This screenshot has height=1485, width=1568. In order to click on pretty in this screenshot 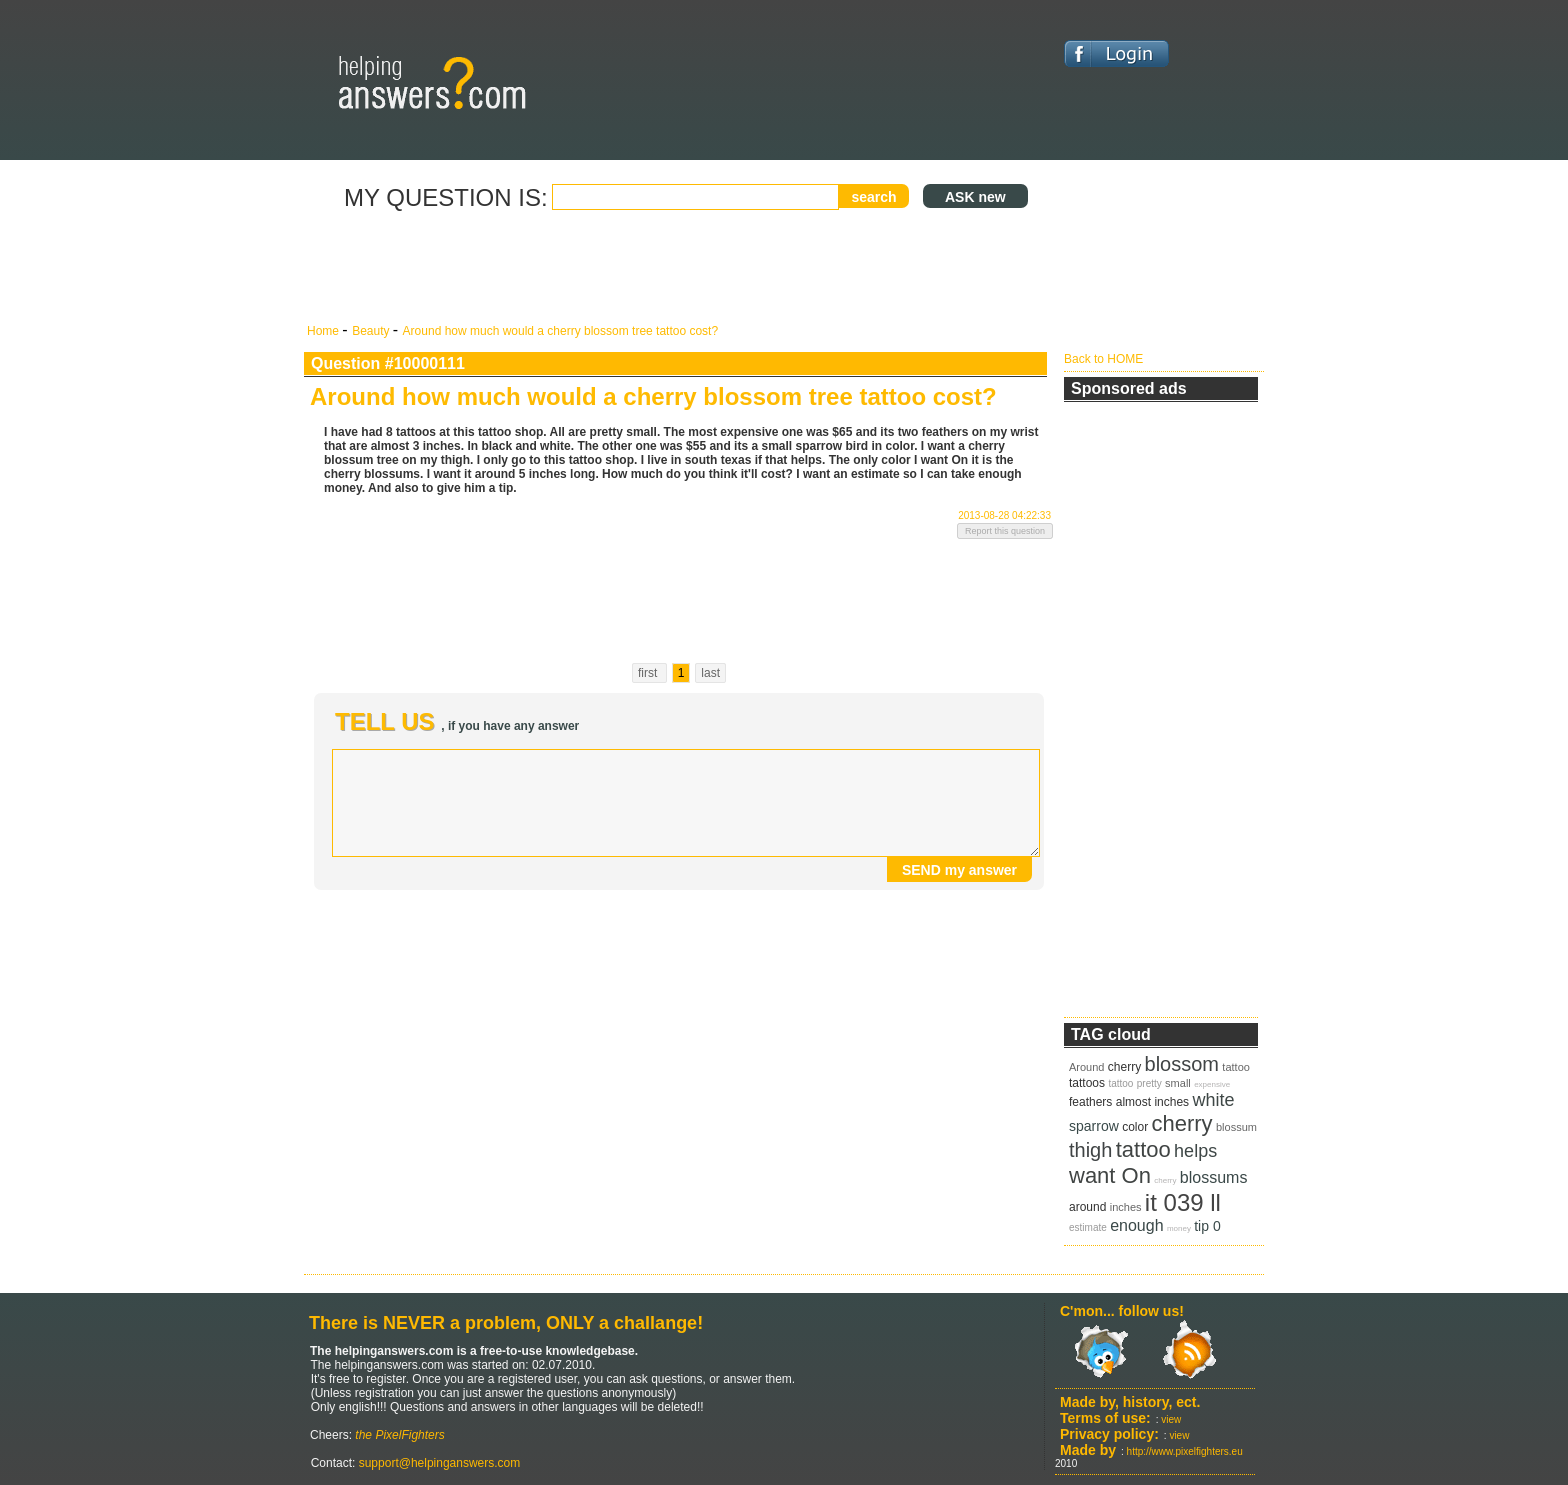, I will do `click(1149, 1083)`.